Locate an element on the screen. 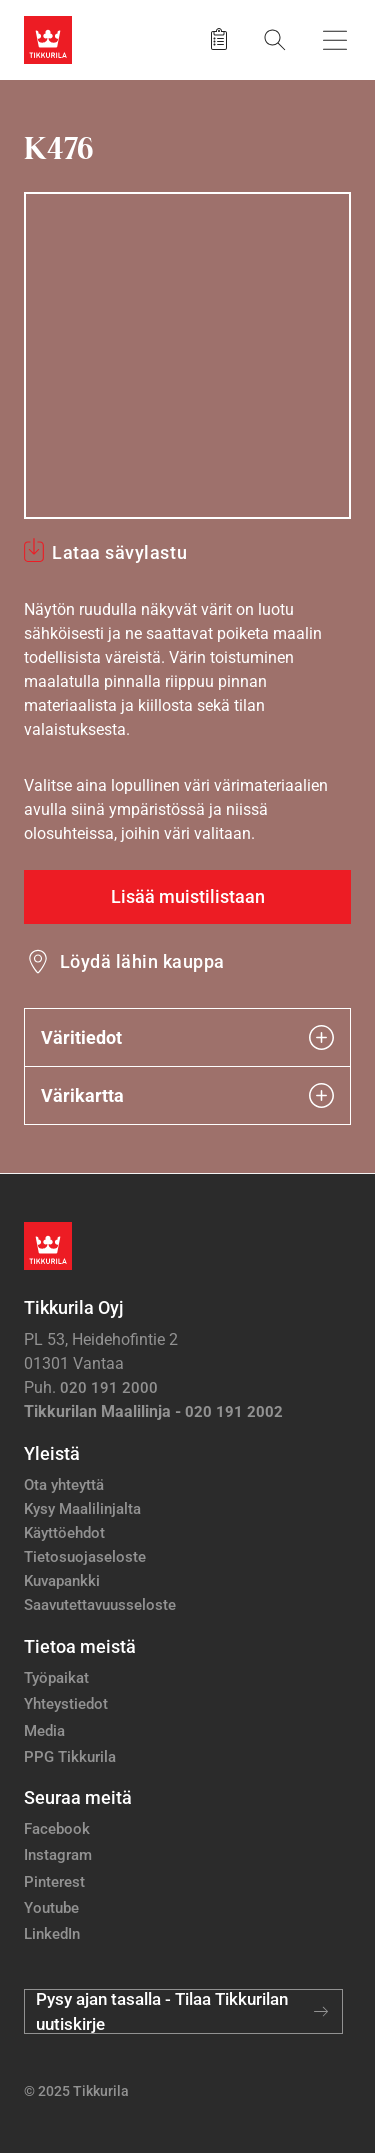 The image size is (375, 2153). Lataa sävylastu is located at coordinates (119, 552).